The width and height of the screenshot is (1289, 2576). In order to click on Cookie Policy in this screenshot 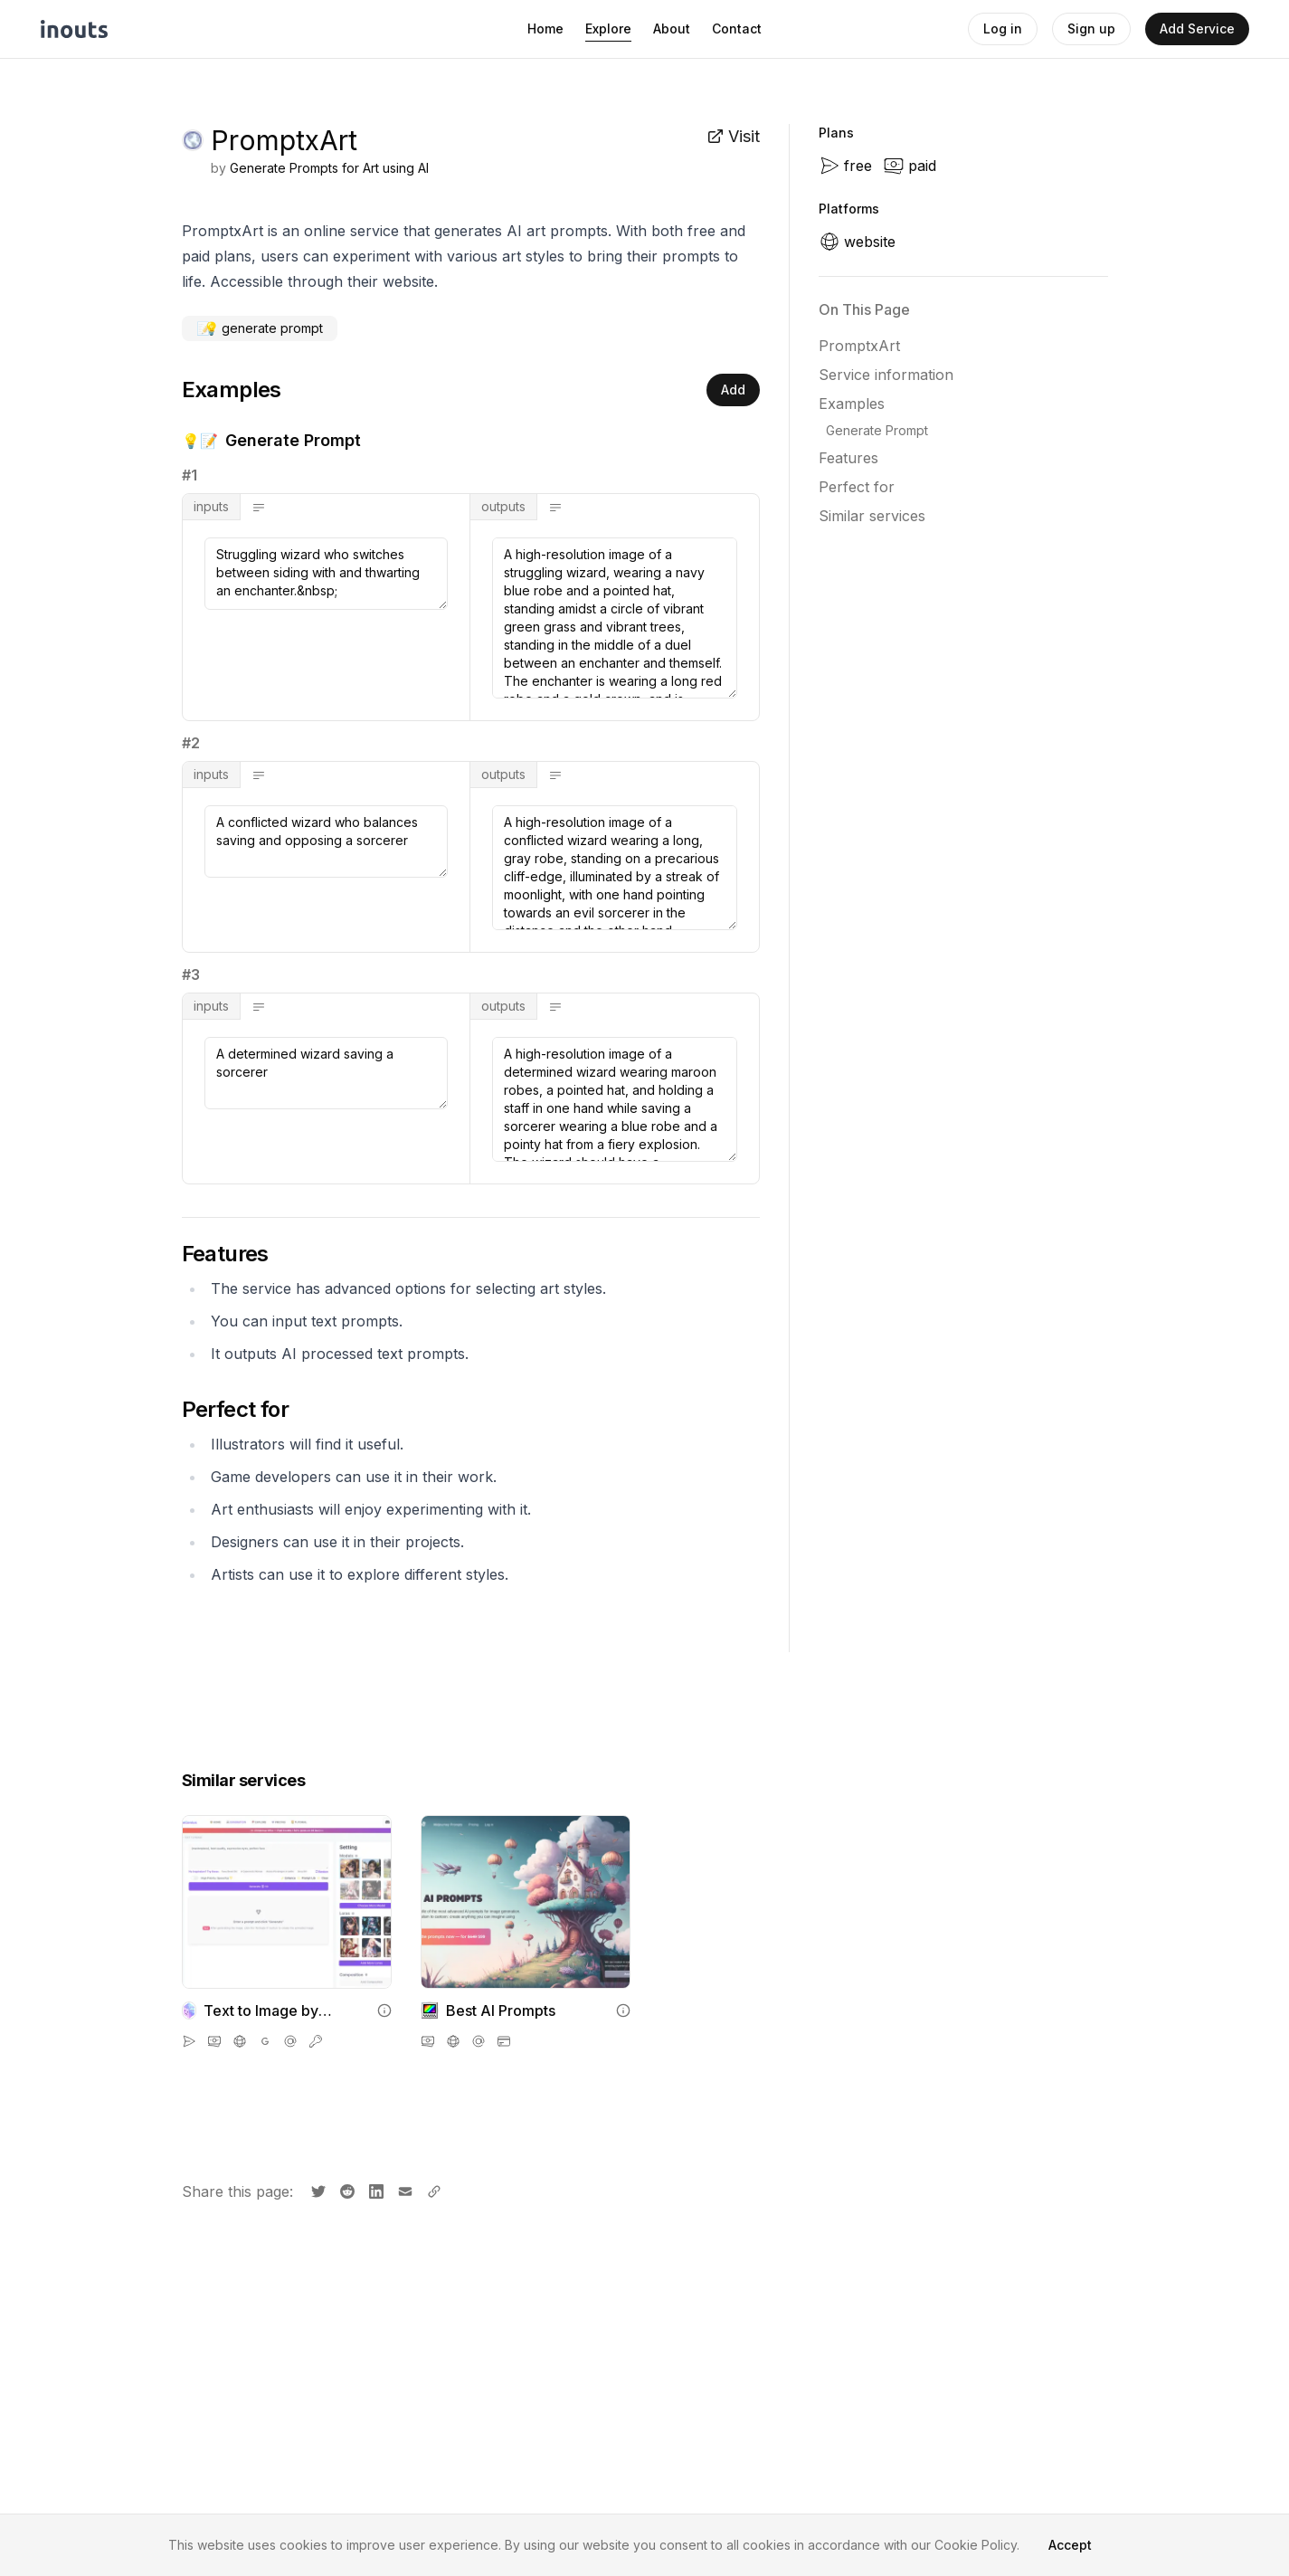, I will do `click(975, 2544)`.